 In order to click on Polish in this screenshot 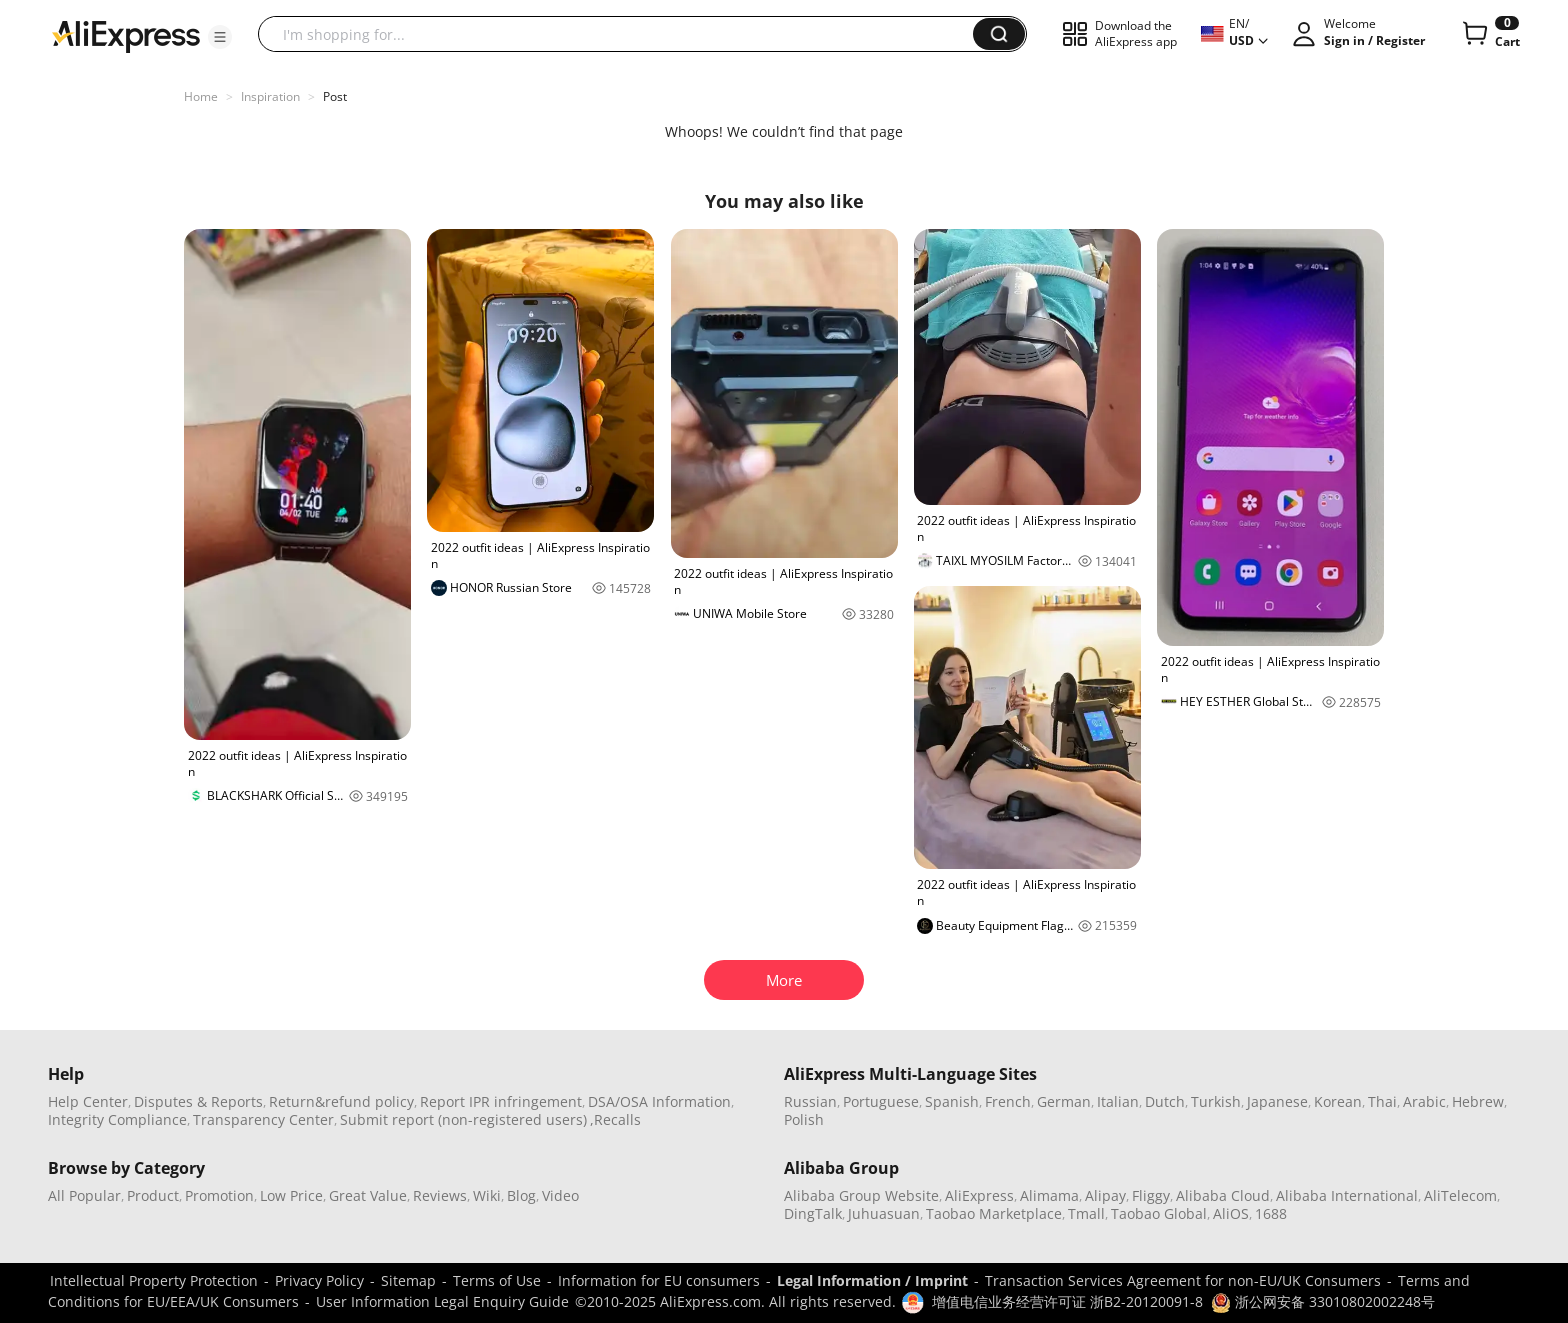, I will do `click(804, 1119)`.